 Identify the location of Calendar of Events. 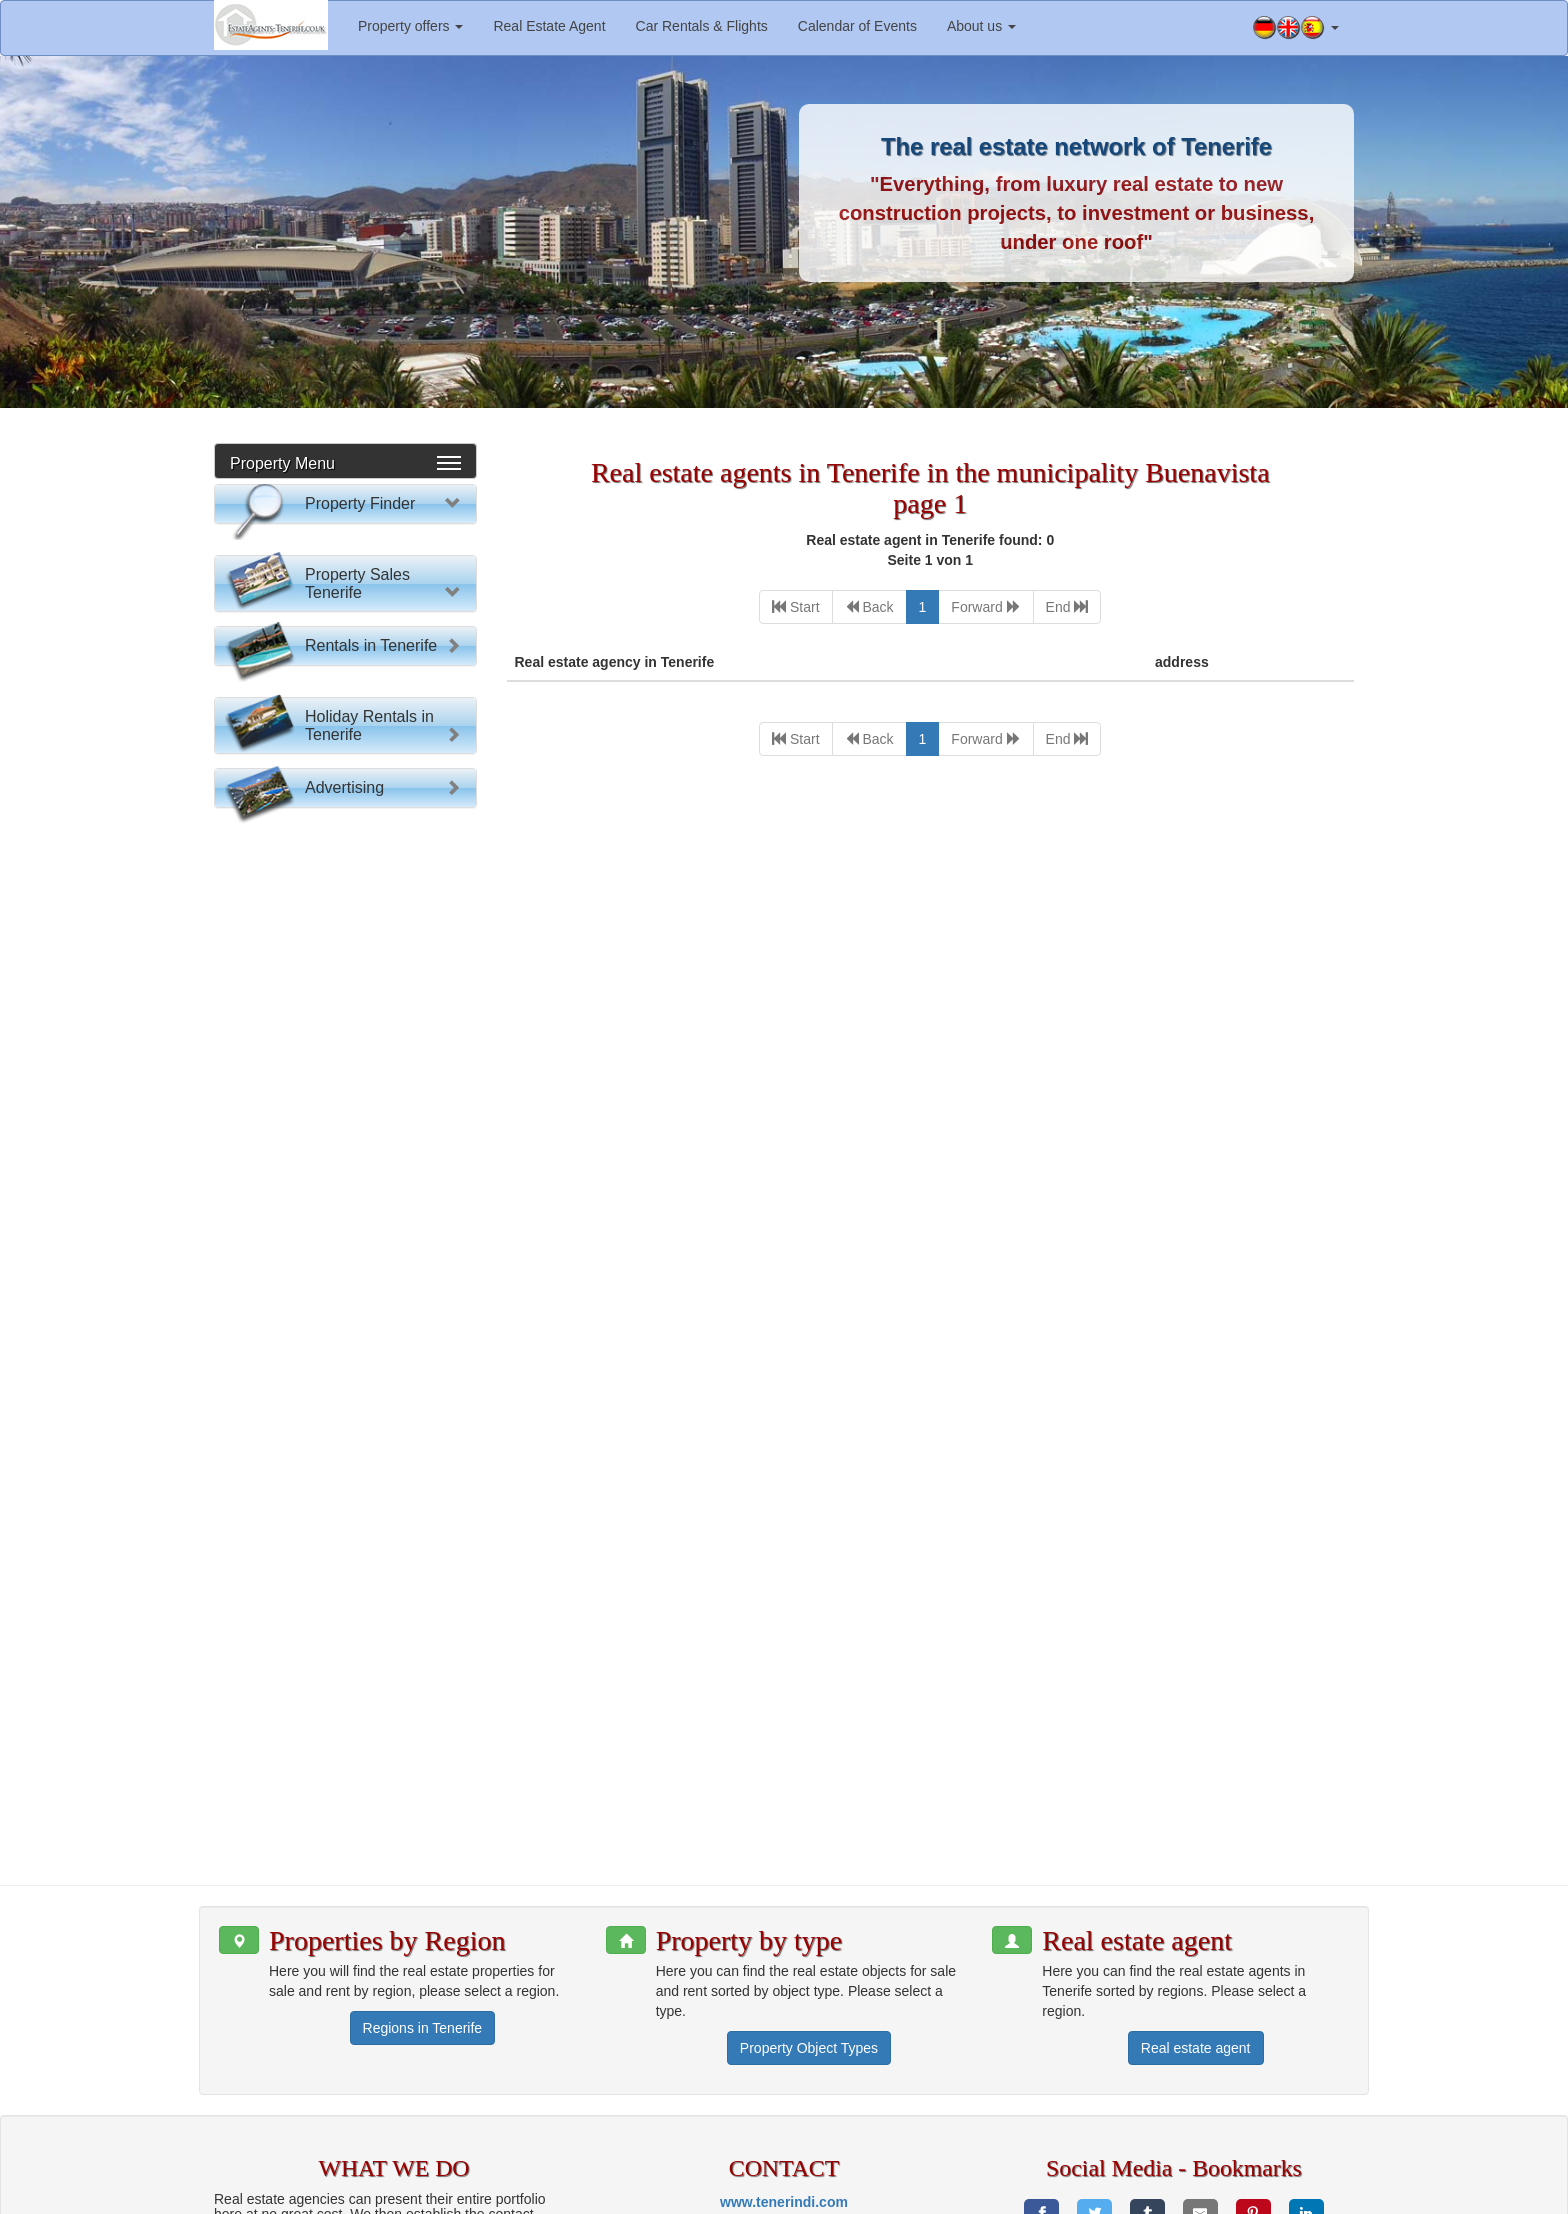
(857, 26).